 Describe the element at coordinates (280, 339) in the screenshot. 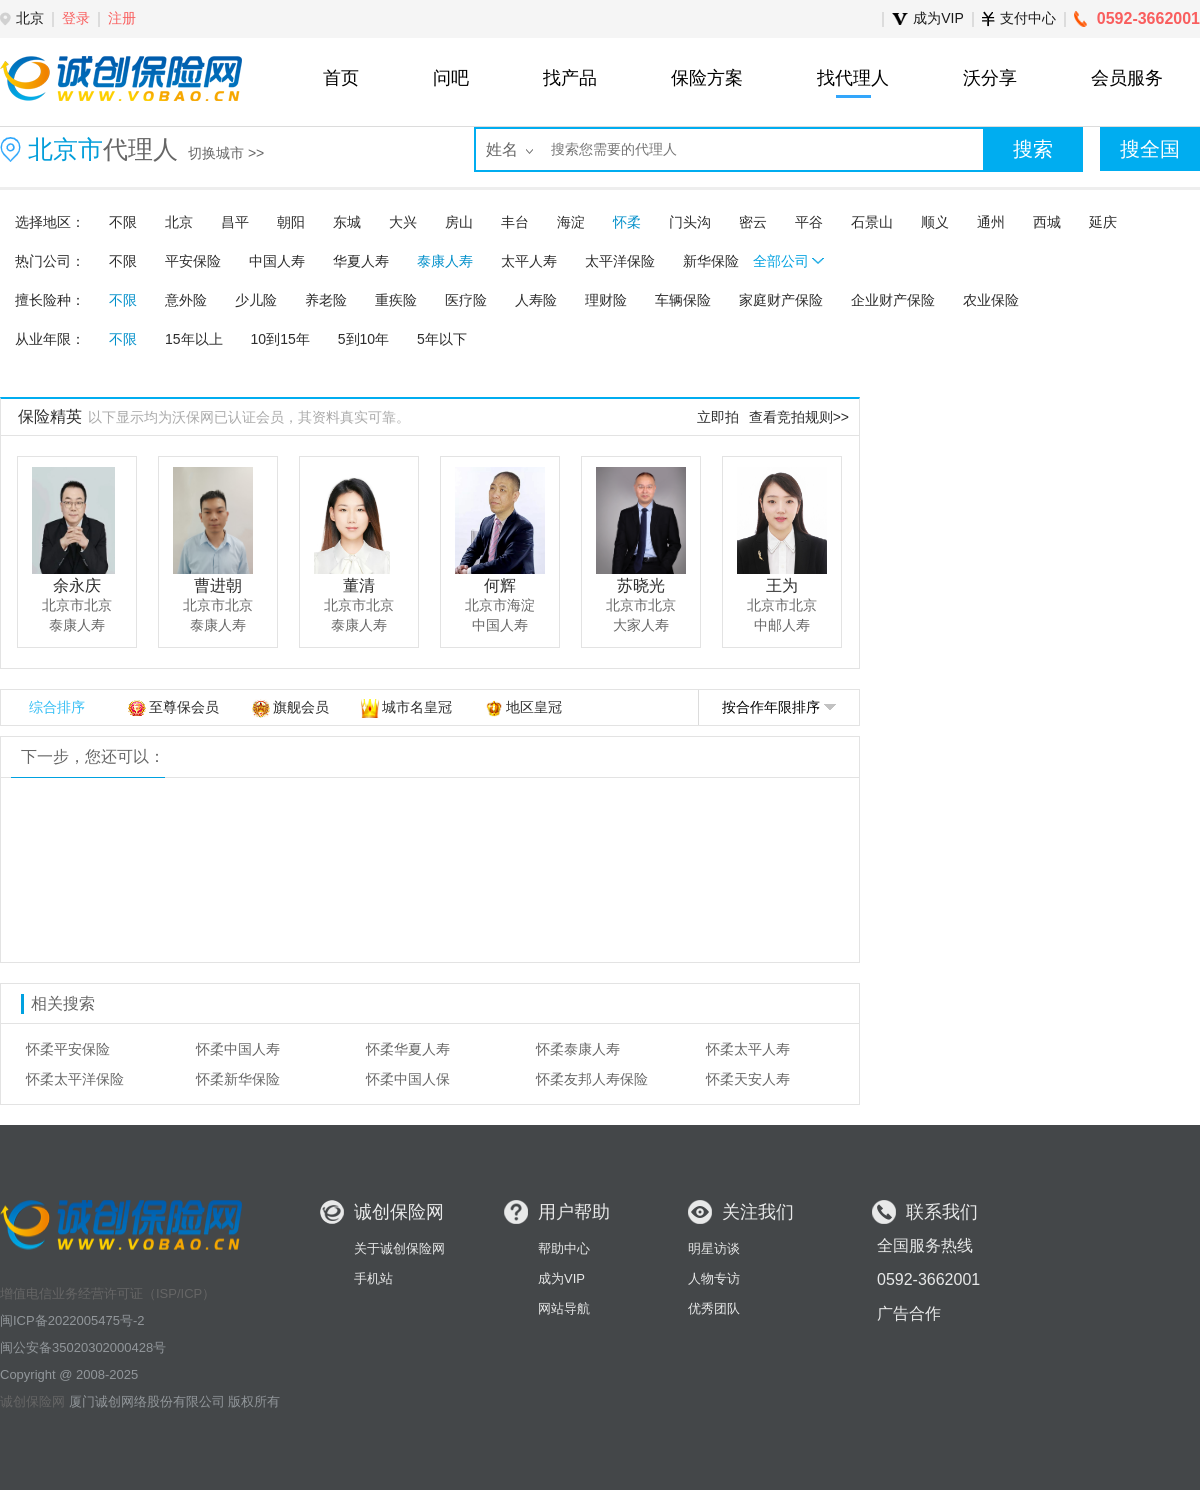

I see `10到15年` at that location.